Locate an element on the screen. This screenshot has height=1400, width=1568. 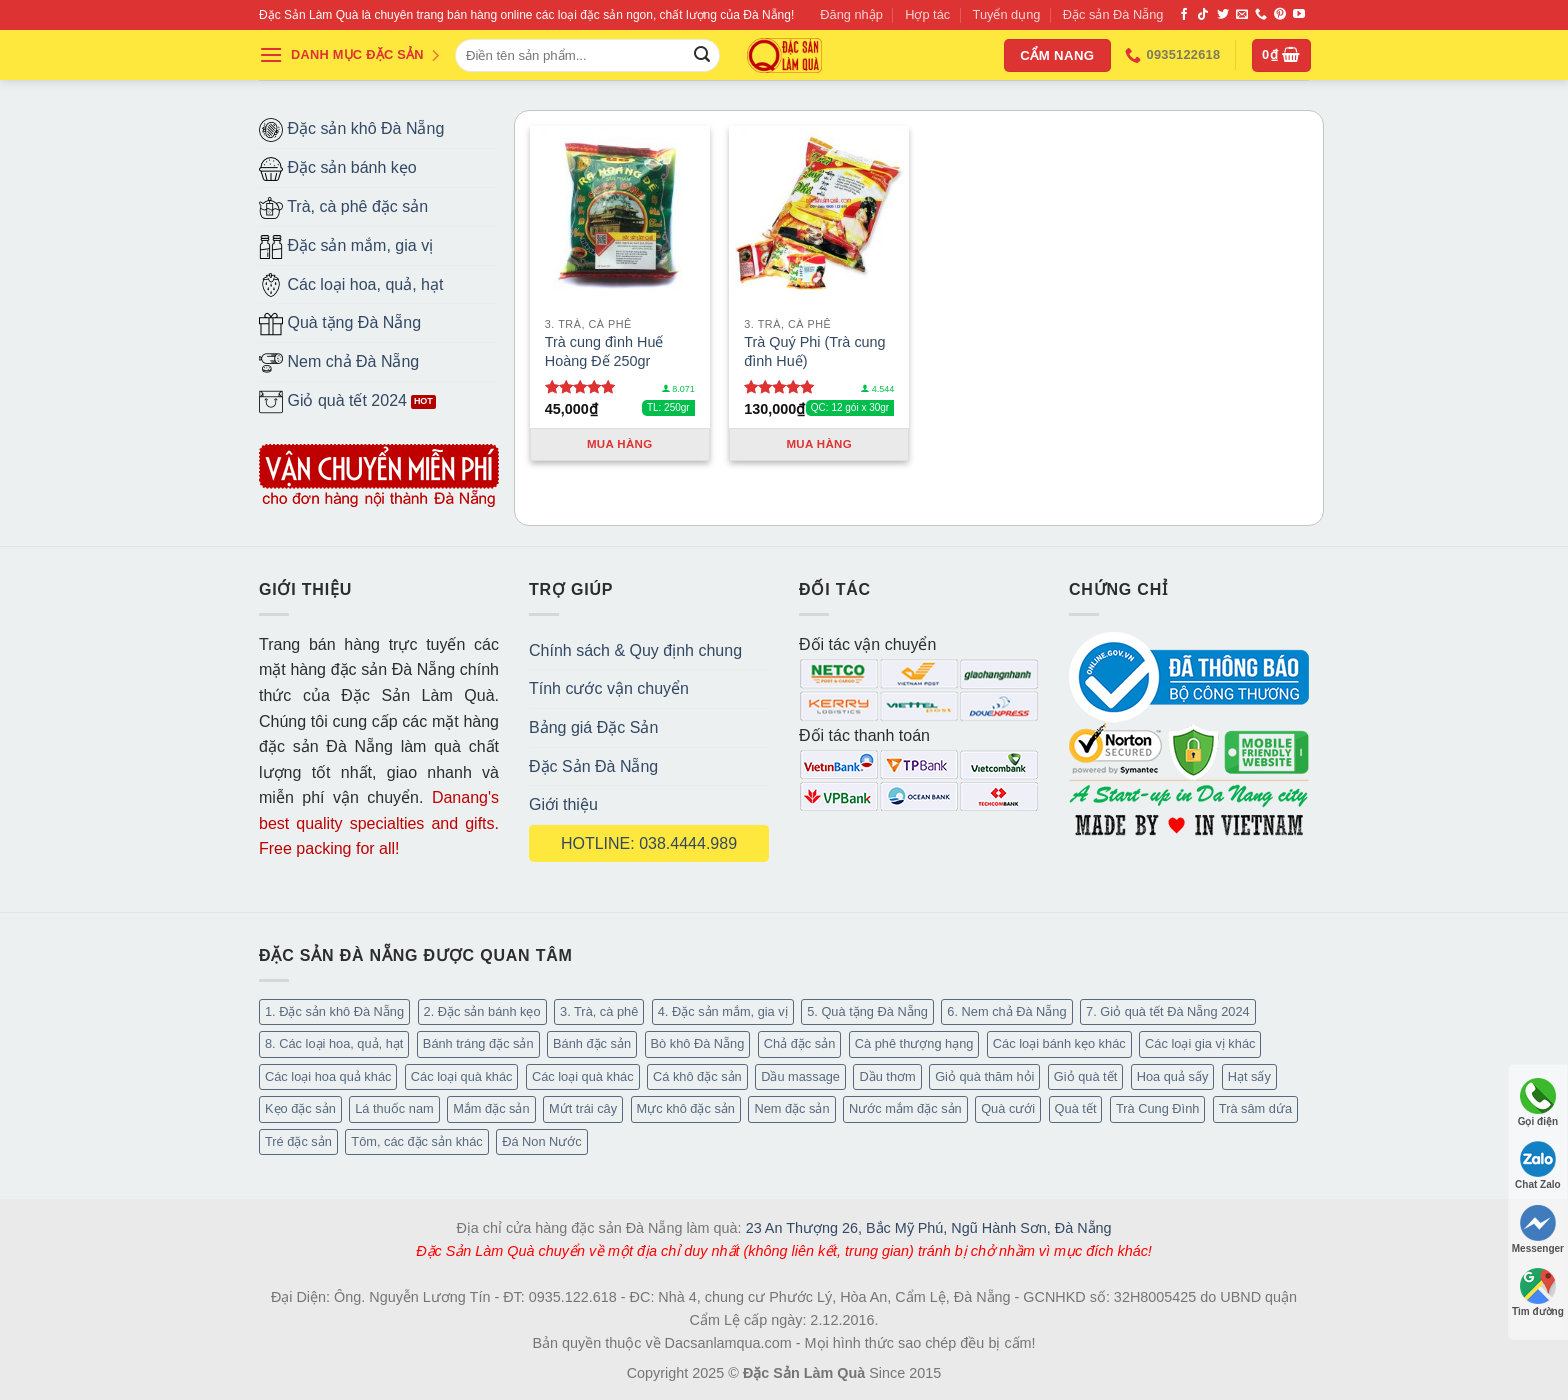
Messenger is located at coordinates (1538, 1229).